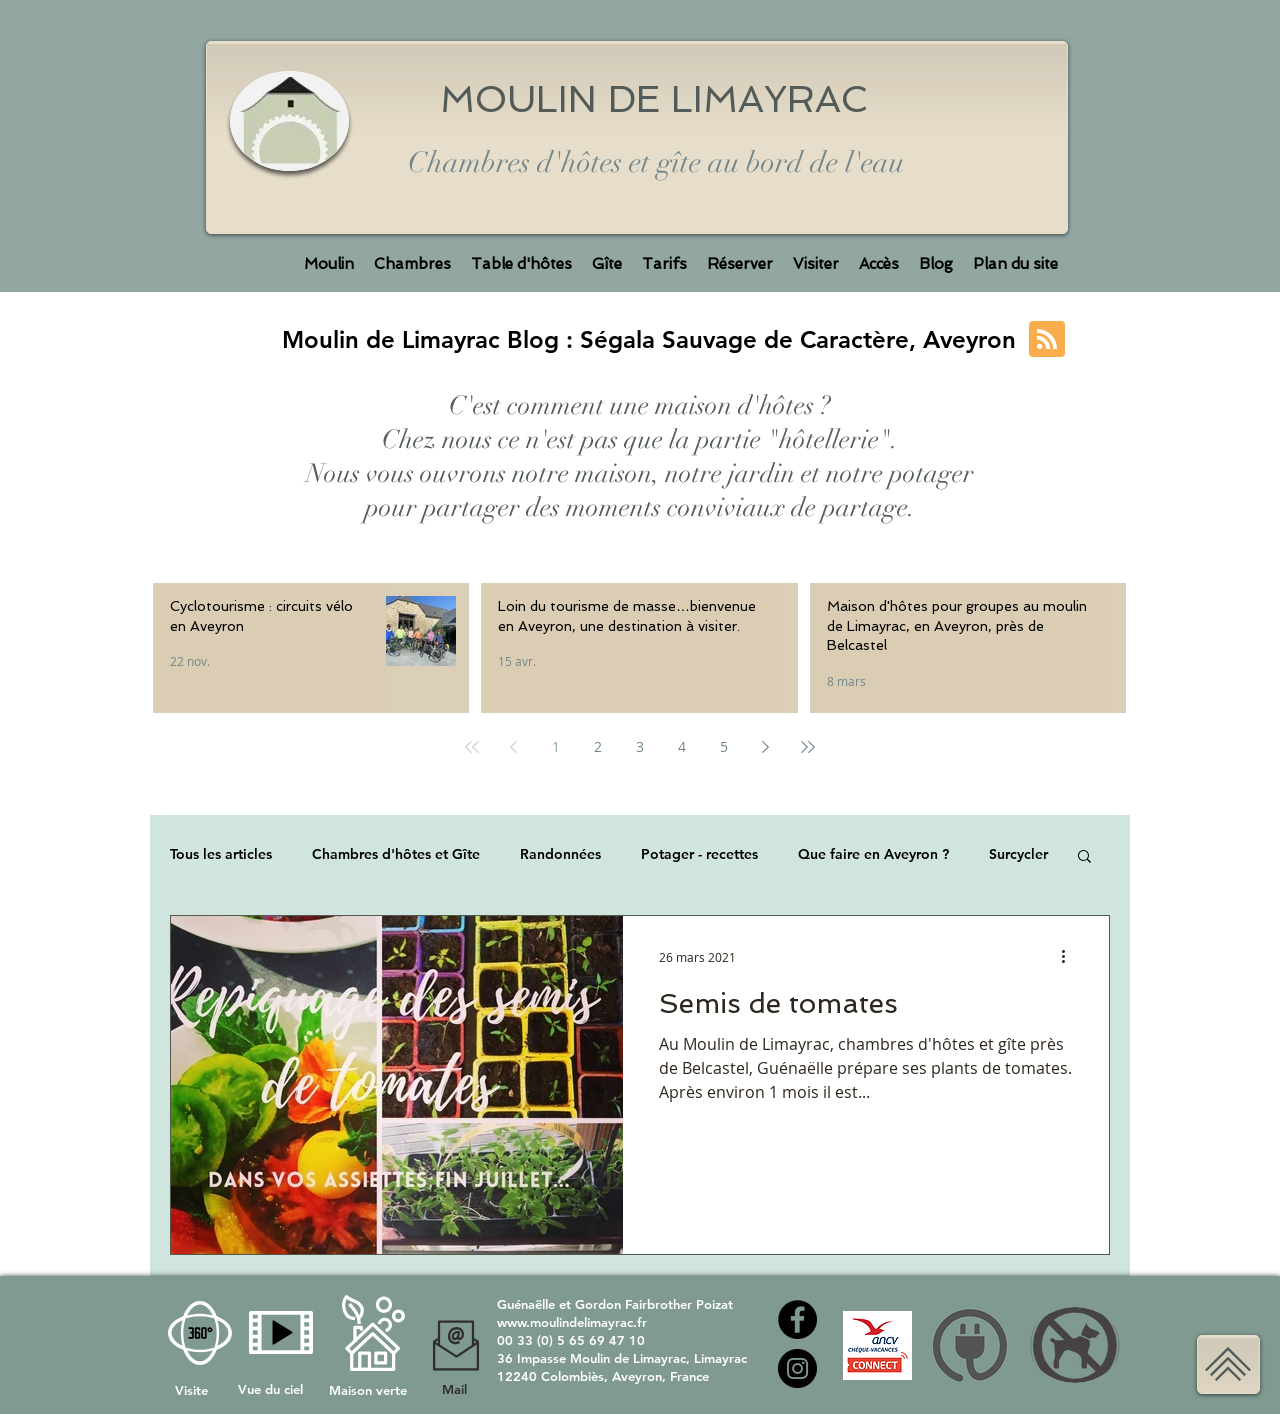 Image resolution: width=1280 pixels, height=1414 pixels. I want to click on 1 [Page 1], so click(556, 746).